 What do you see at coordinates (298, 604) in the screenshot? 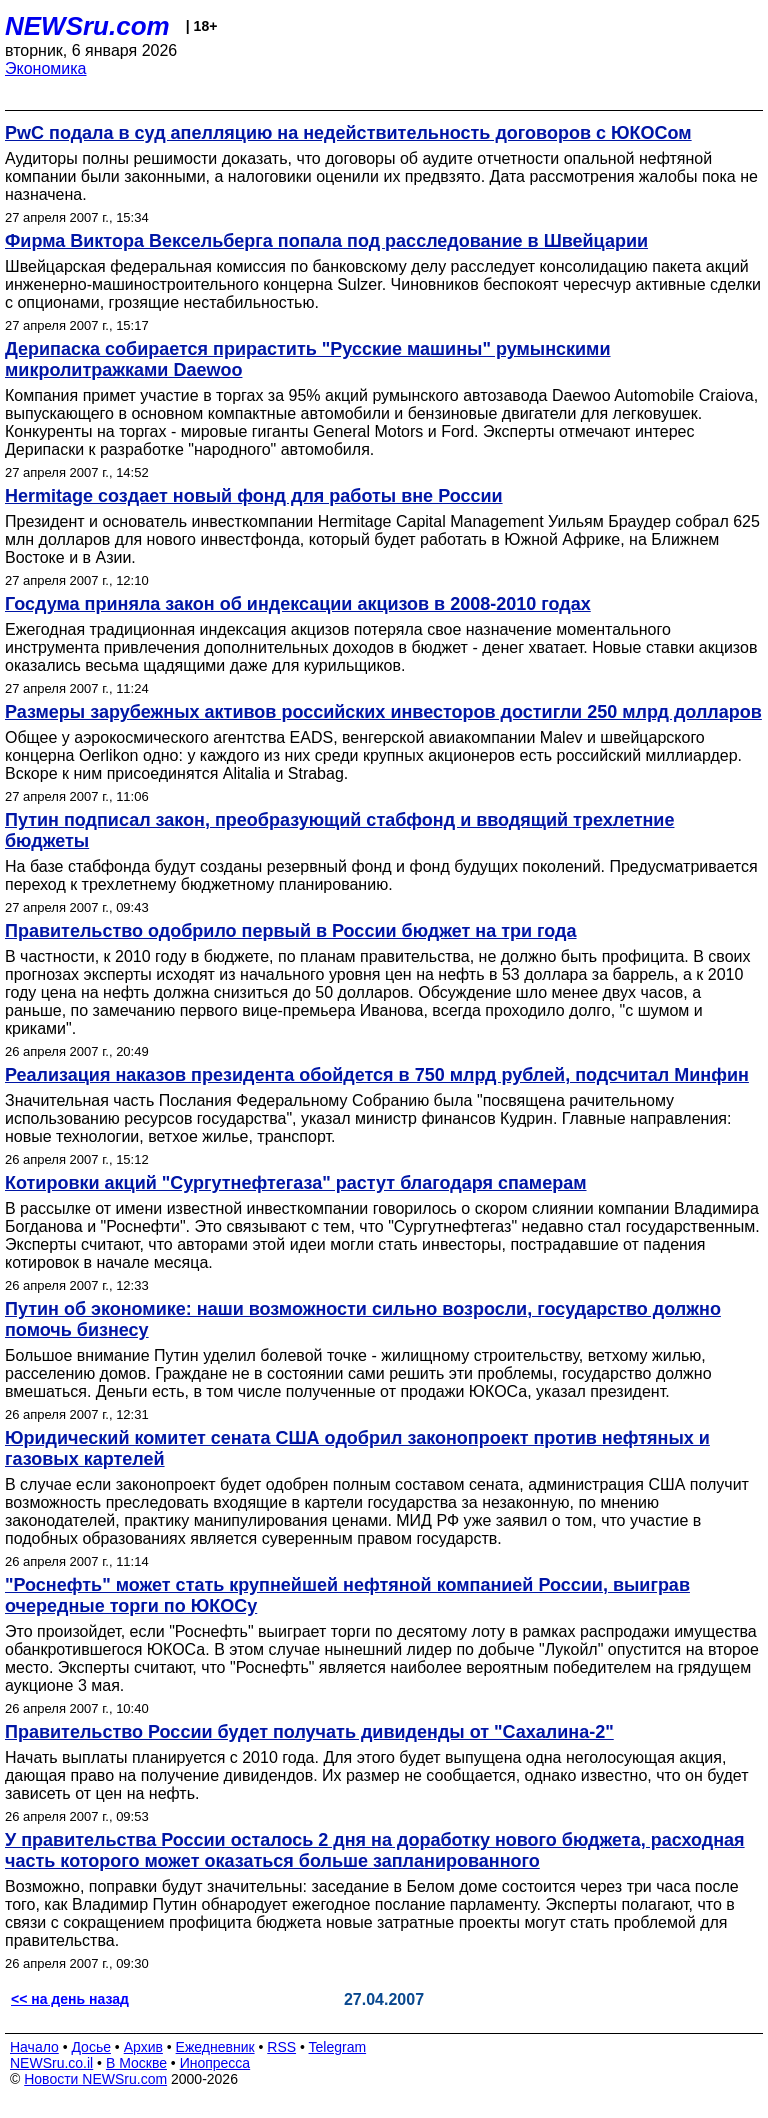
I see `Госдума приняла закон об индексации акцизов в 2008-2010 годах` at bounding box center [298, 604].